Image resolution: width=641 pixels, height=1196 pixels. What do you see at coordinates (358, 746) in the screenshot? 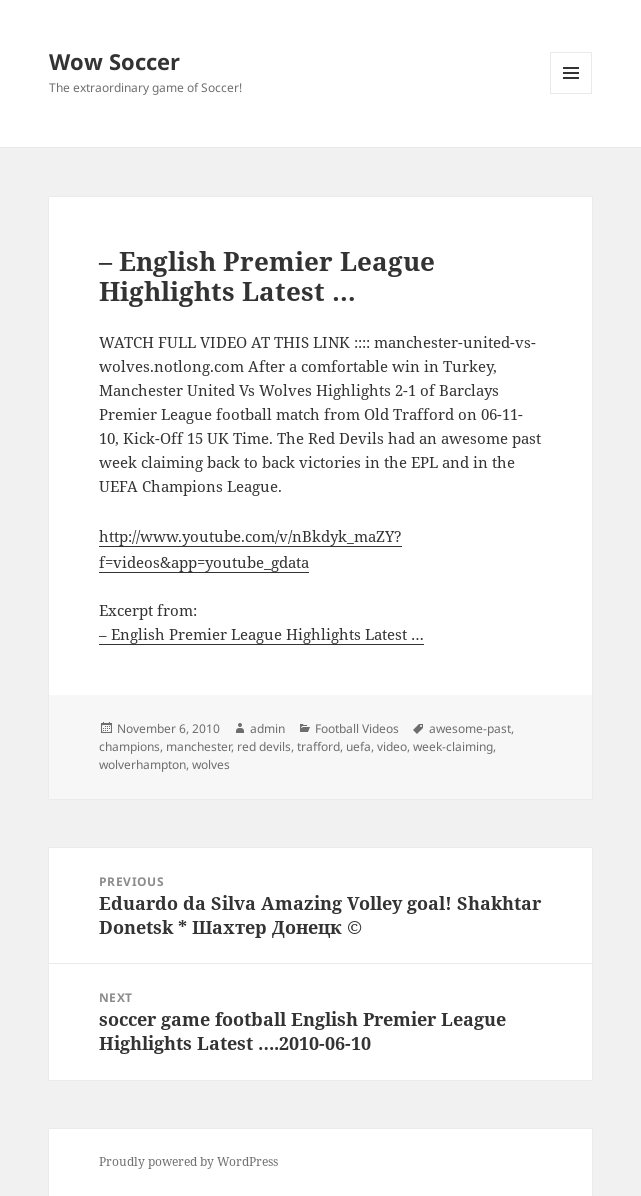
I see `uefa` at bounding box center [358, 746].